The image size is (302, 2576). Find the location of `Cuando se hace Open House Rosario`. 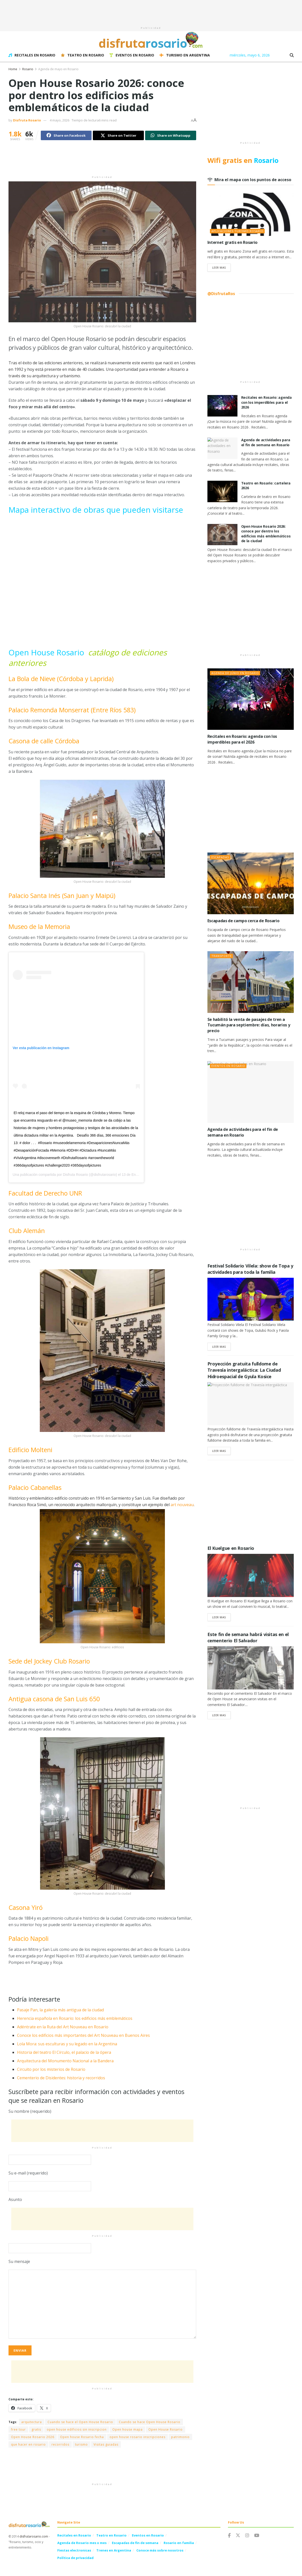

Cuando se hace Open House Rosario is located at coordinates (149, 2422).